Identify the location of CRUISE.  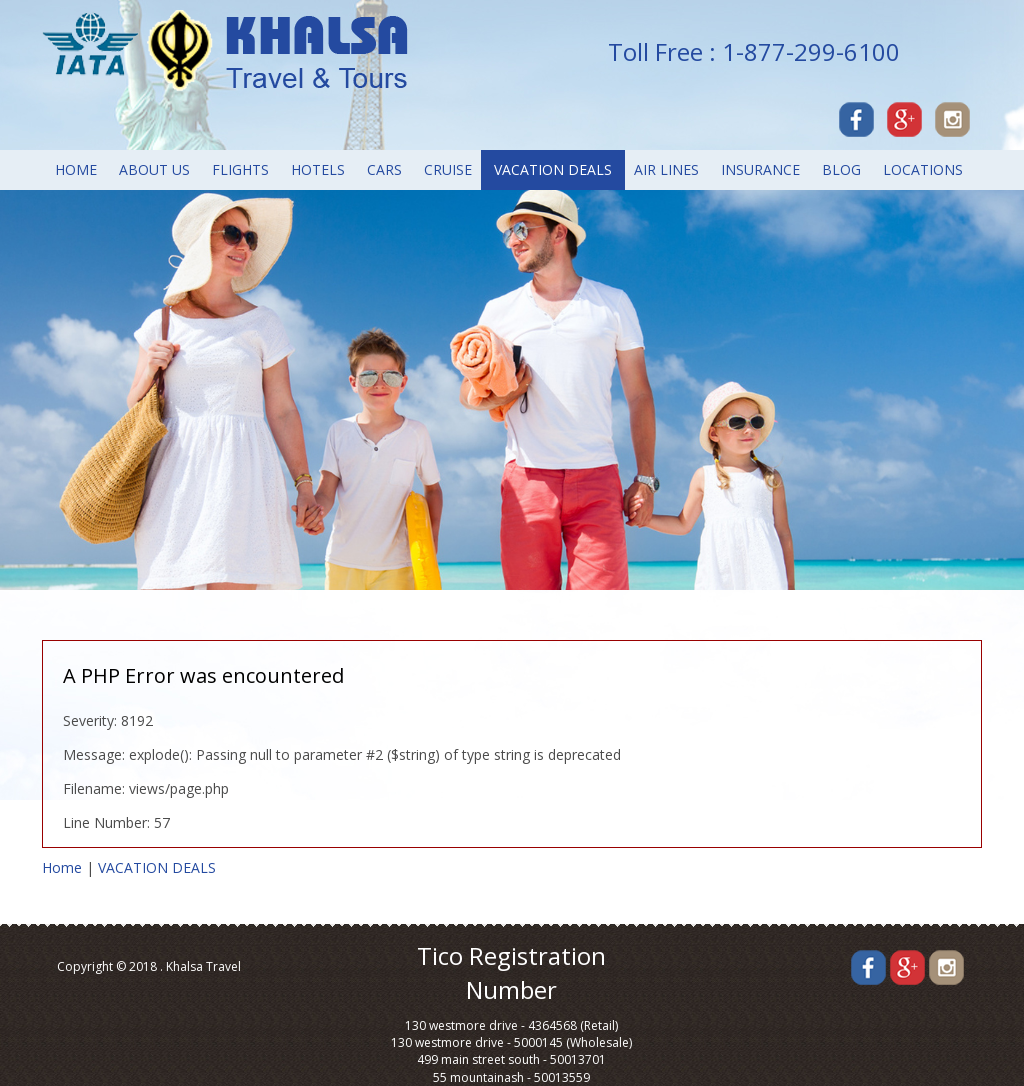
(448, 169).